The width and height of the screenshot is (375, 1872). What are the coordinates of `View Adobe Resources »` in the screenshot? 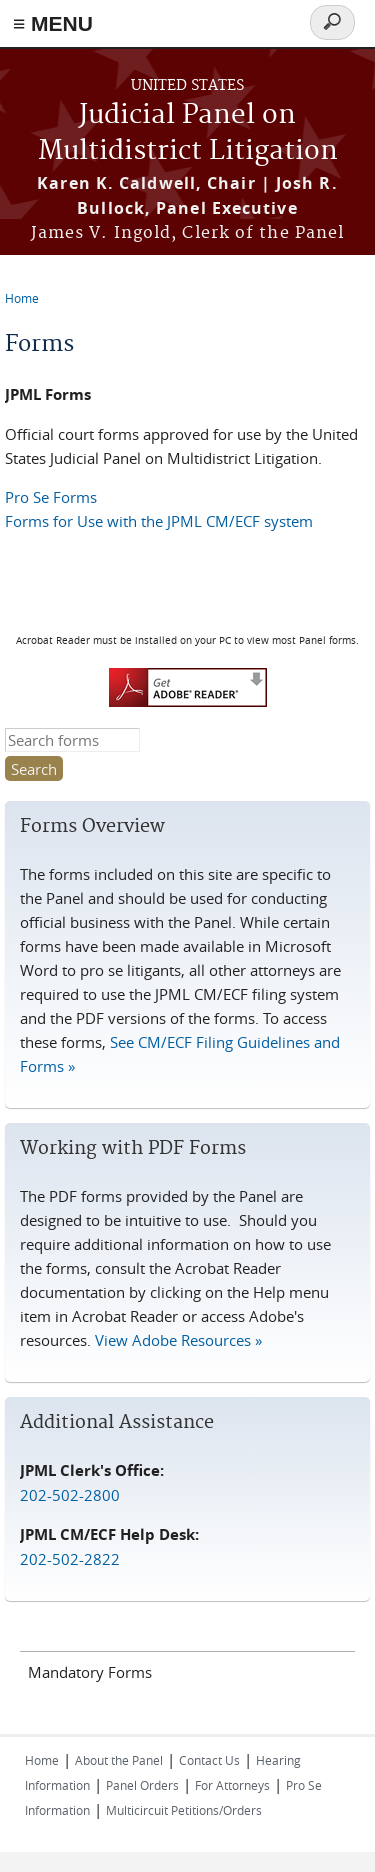 It's located at (178, 1340).